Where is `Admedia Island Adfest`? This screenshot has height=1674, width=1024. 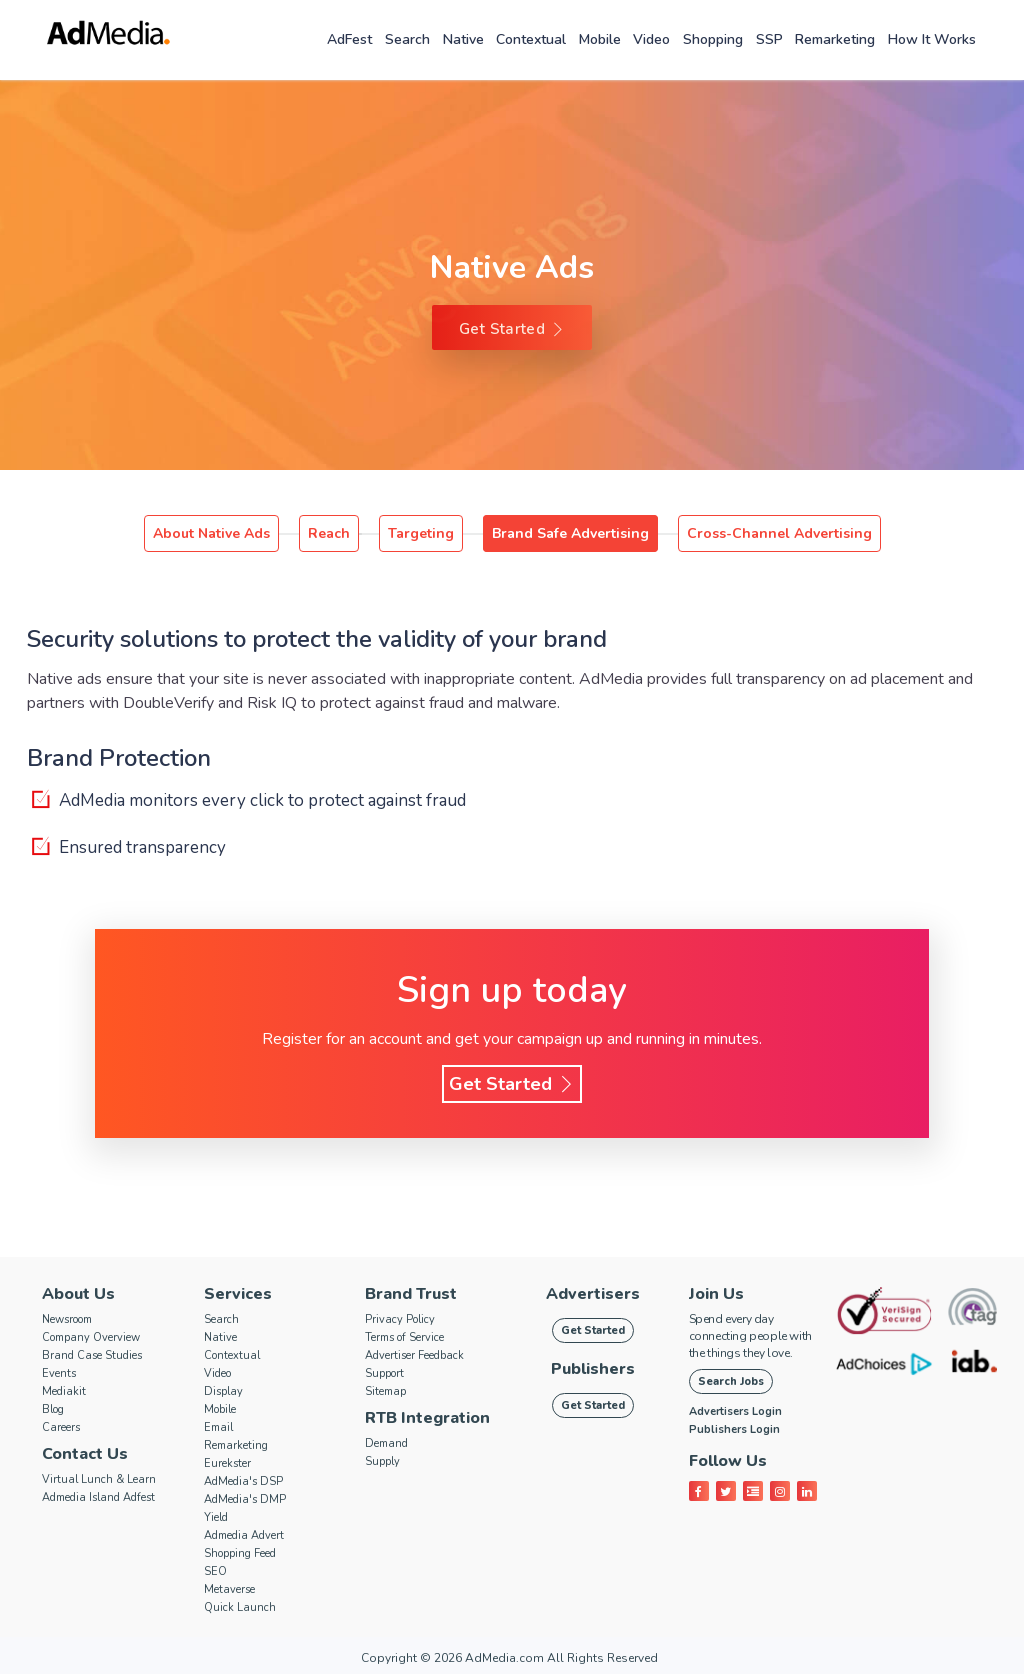
Admedia Island Adfest is located at coordinates (98, 1497).